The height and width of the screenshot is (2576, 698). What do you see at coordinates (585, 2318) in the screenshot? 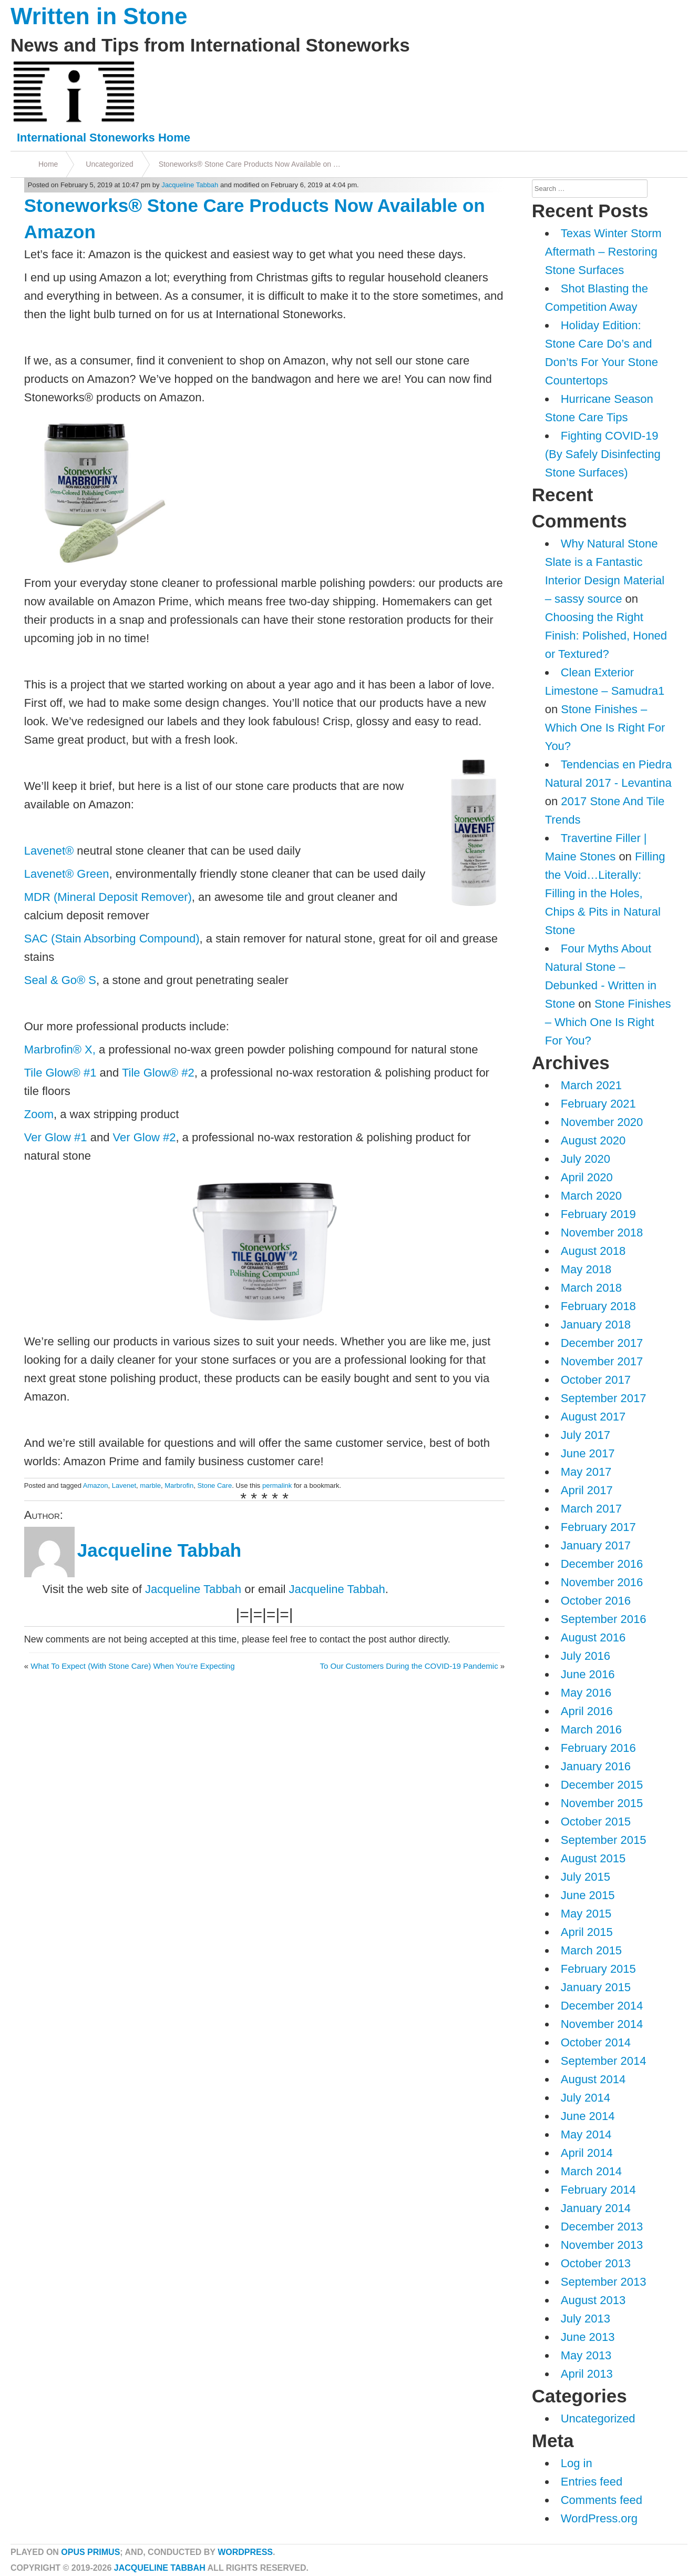
I see `July 2013` at bounding box center [585, 2318].